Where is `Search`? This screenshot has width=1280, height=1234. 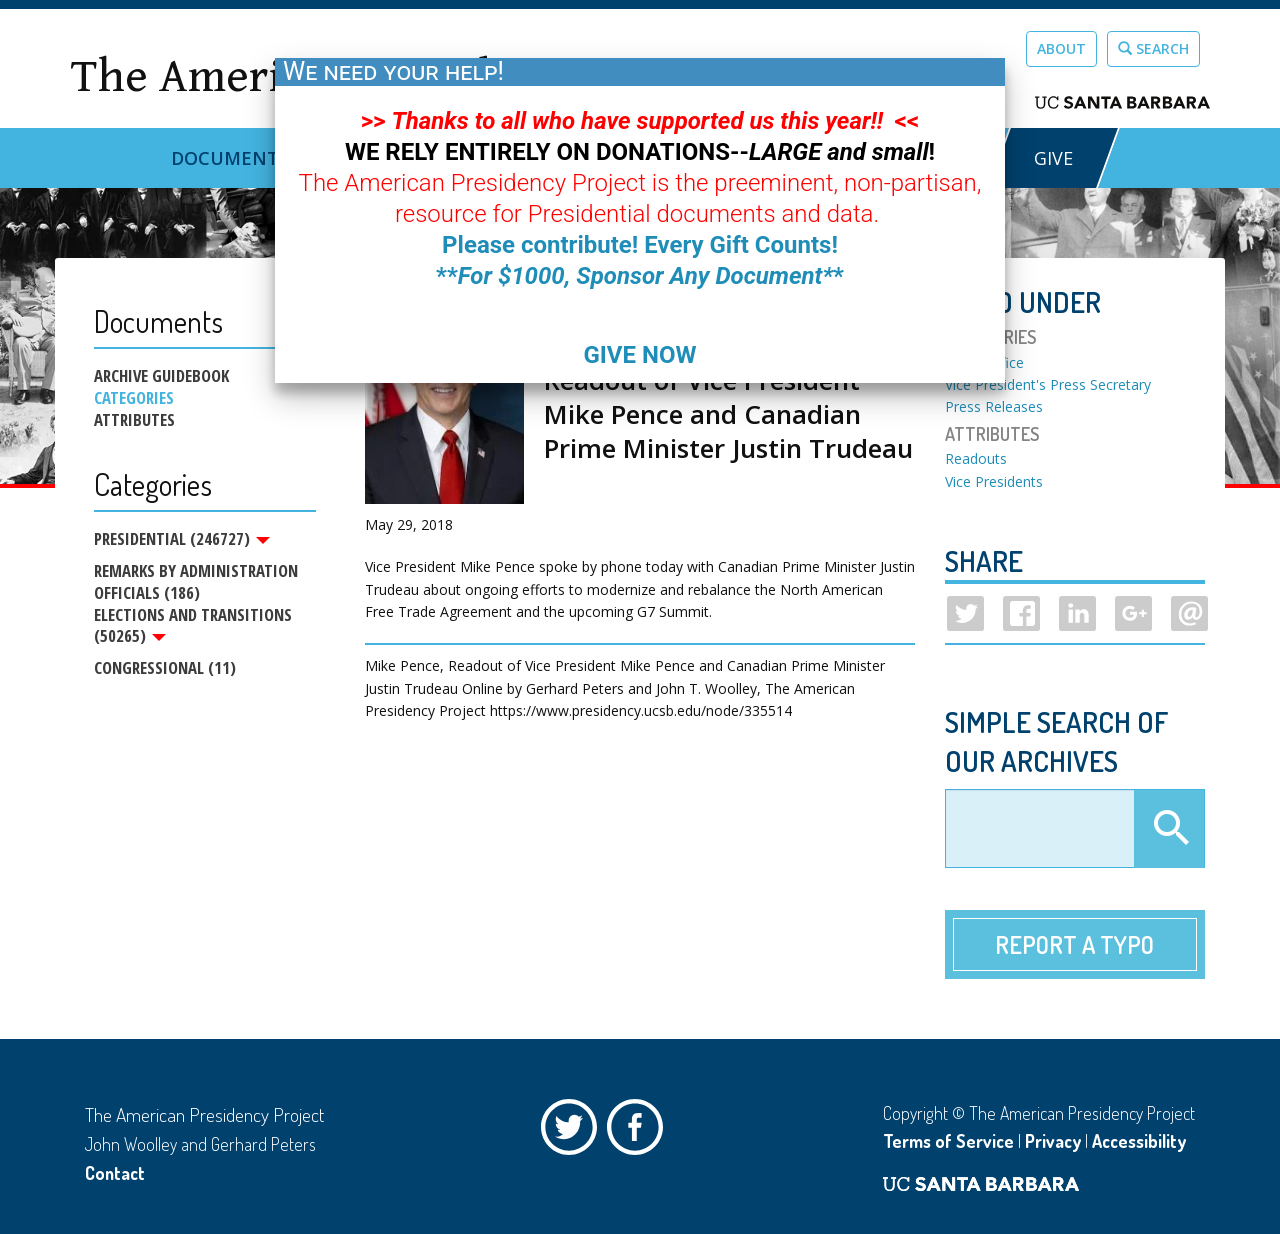
Search is located at coordinates (1153, 48).